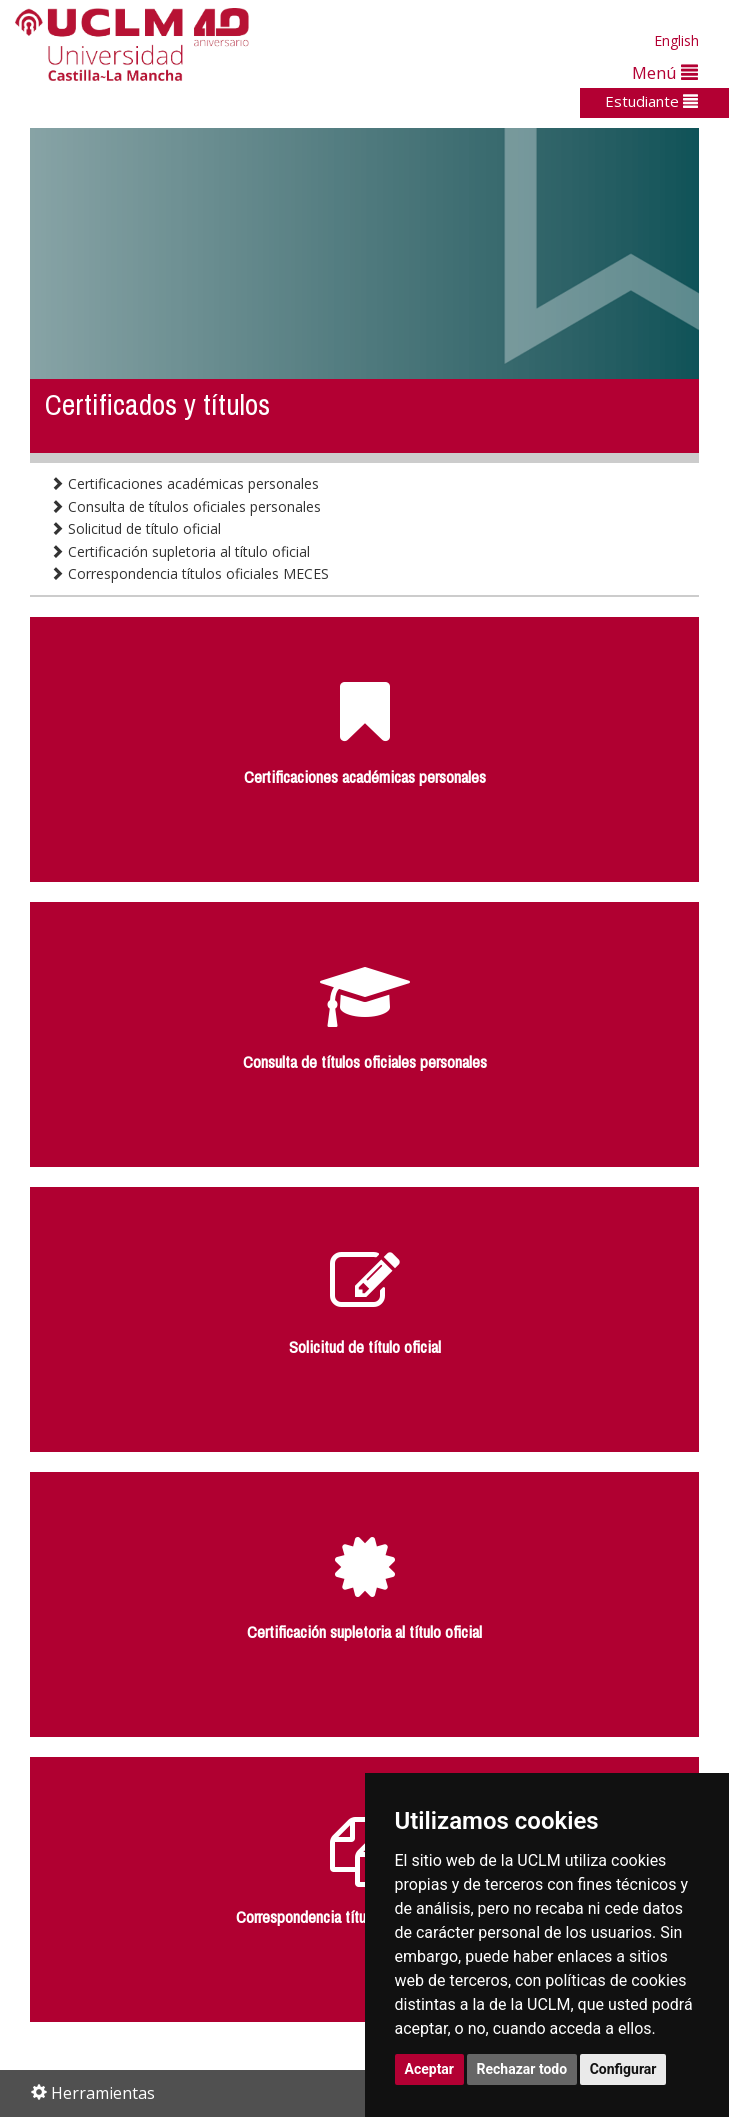 This screenshot has width=729, height=2117. Describe the element at coordinates (676, 40) in the screenshot. I see `English` at that location.